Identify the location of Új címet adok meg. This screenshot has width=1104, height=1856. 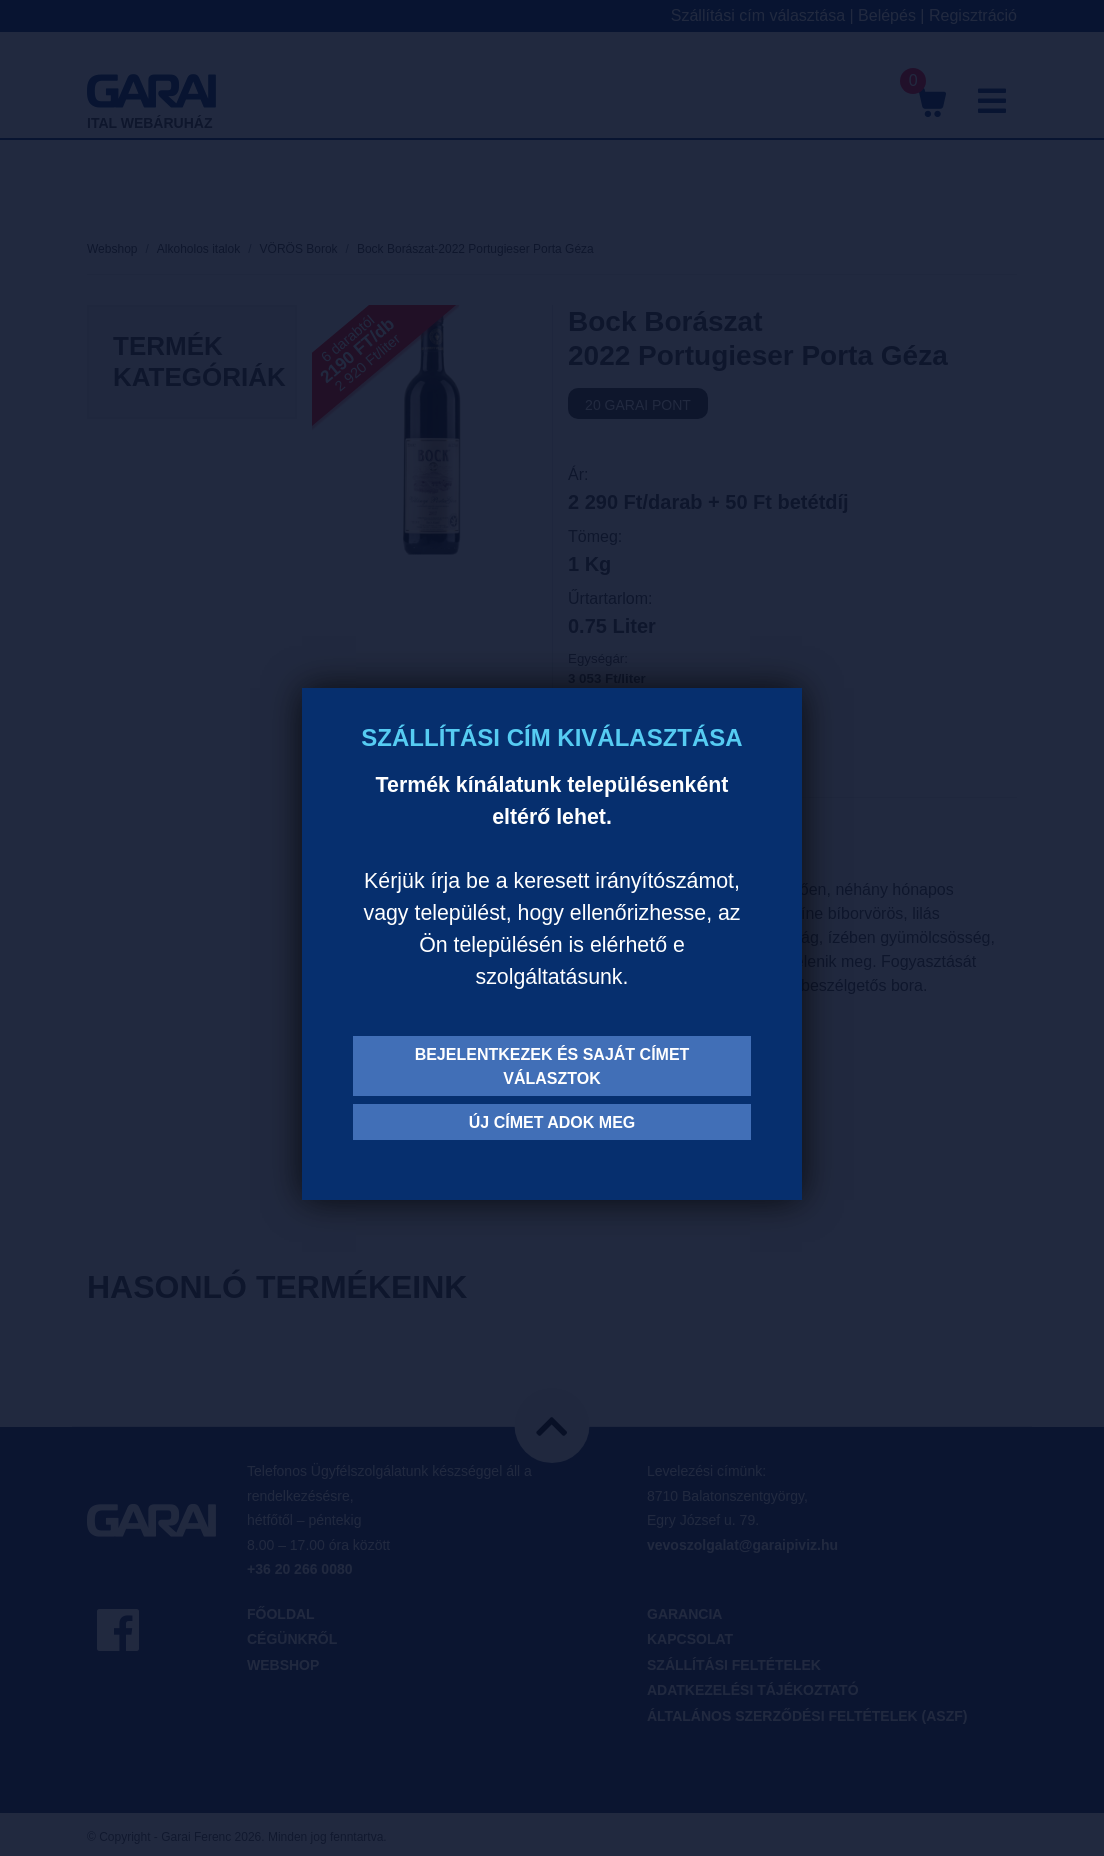
(552, 1122).